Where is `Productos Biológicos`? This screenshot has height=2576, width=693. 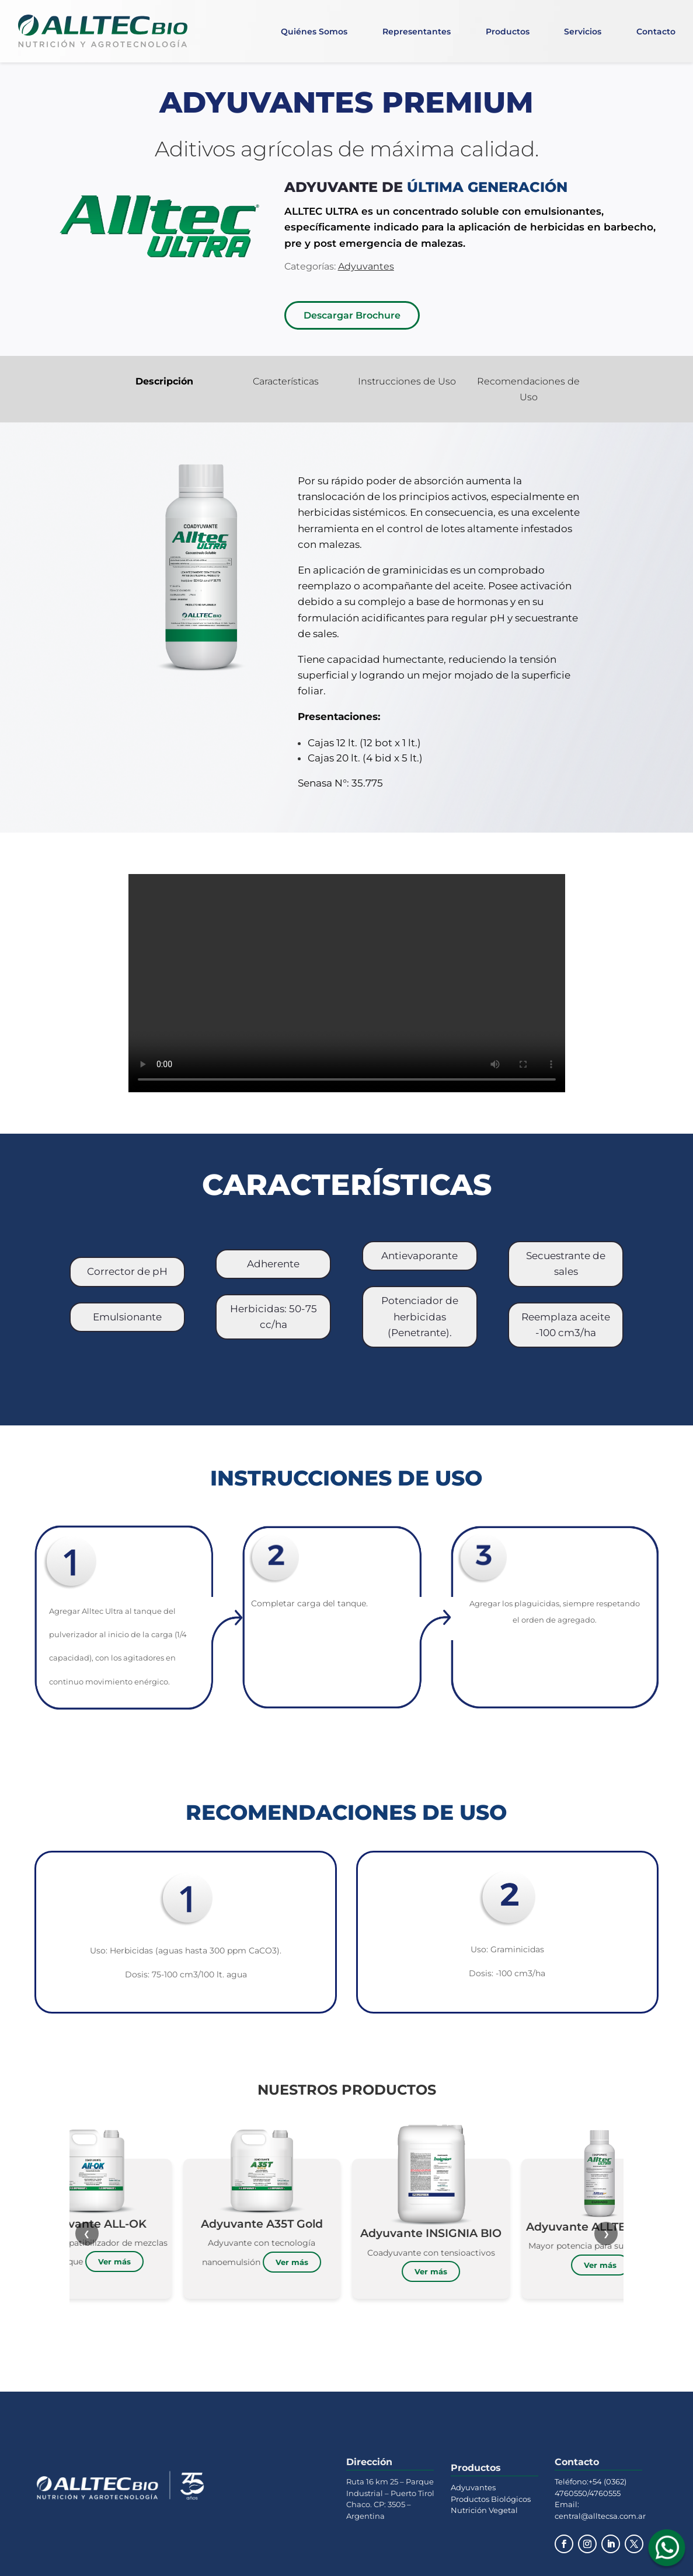
Productos Biológicos is located at coordinates (491, 2499).